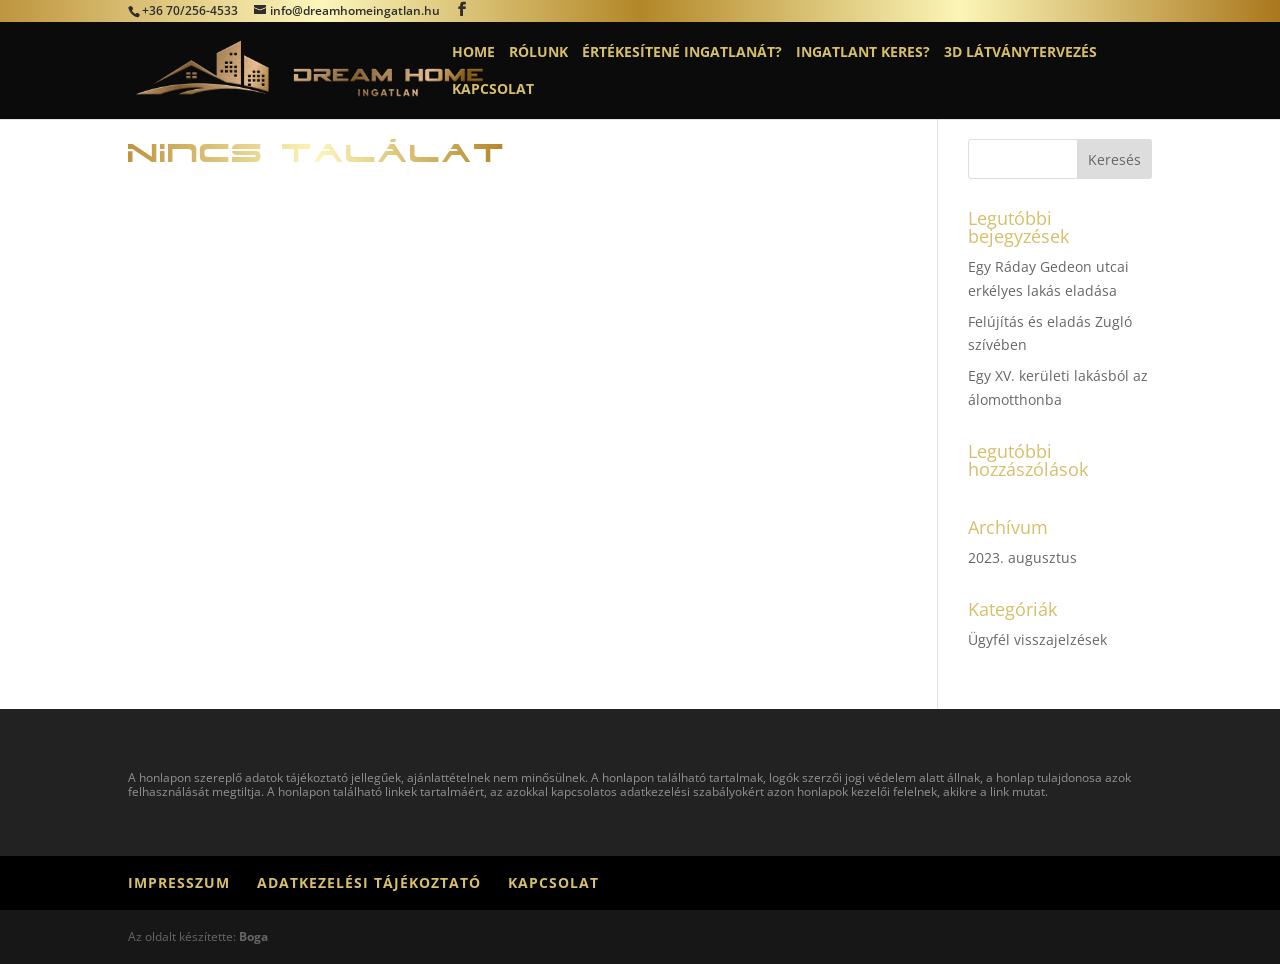 This screenshot has height=964, width=1280. What do you see at coordinates (538, 53) in the screenshot?
I see `Rólunk` at bounding box center [538, 53].